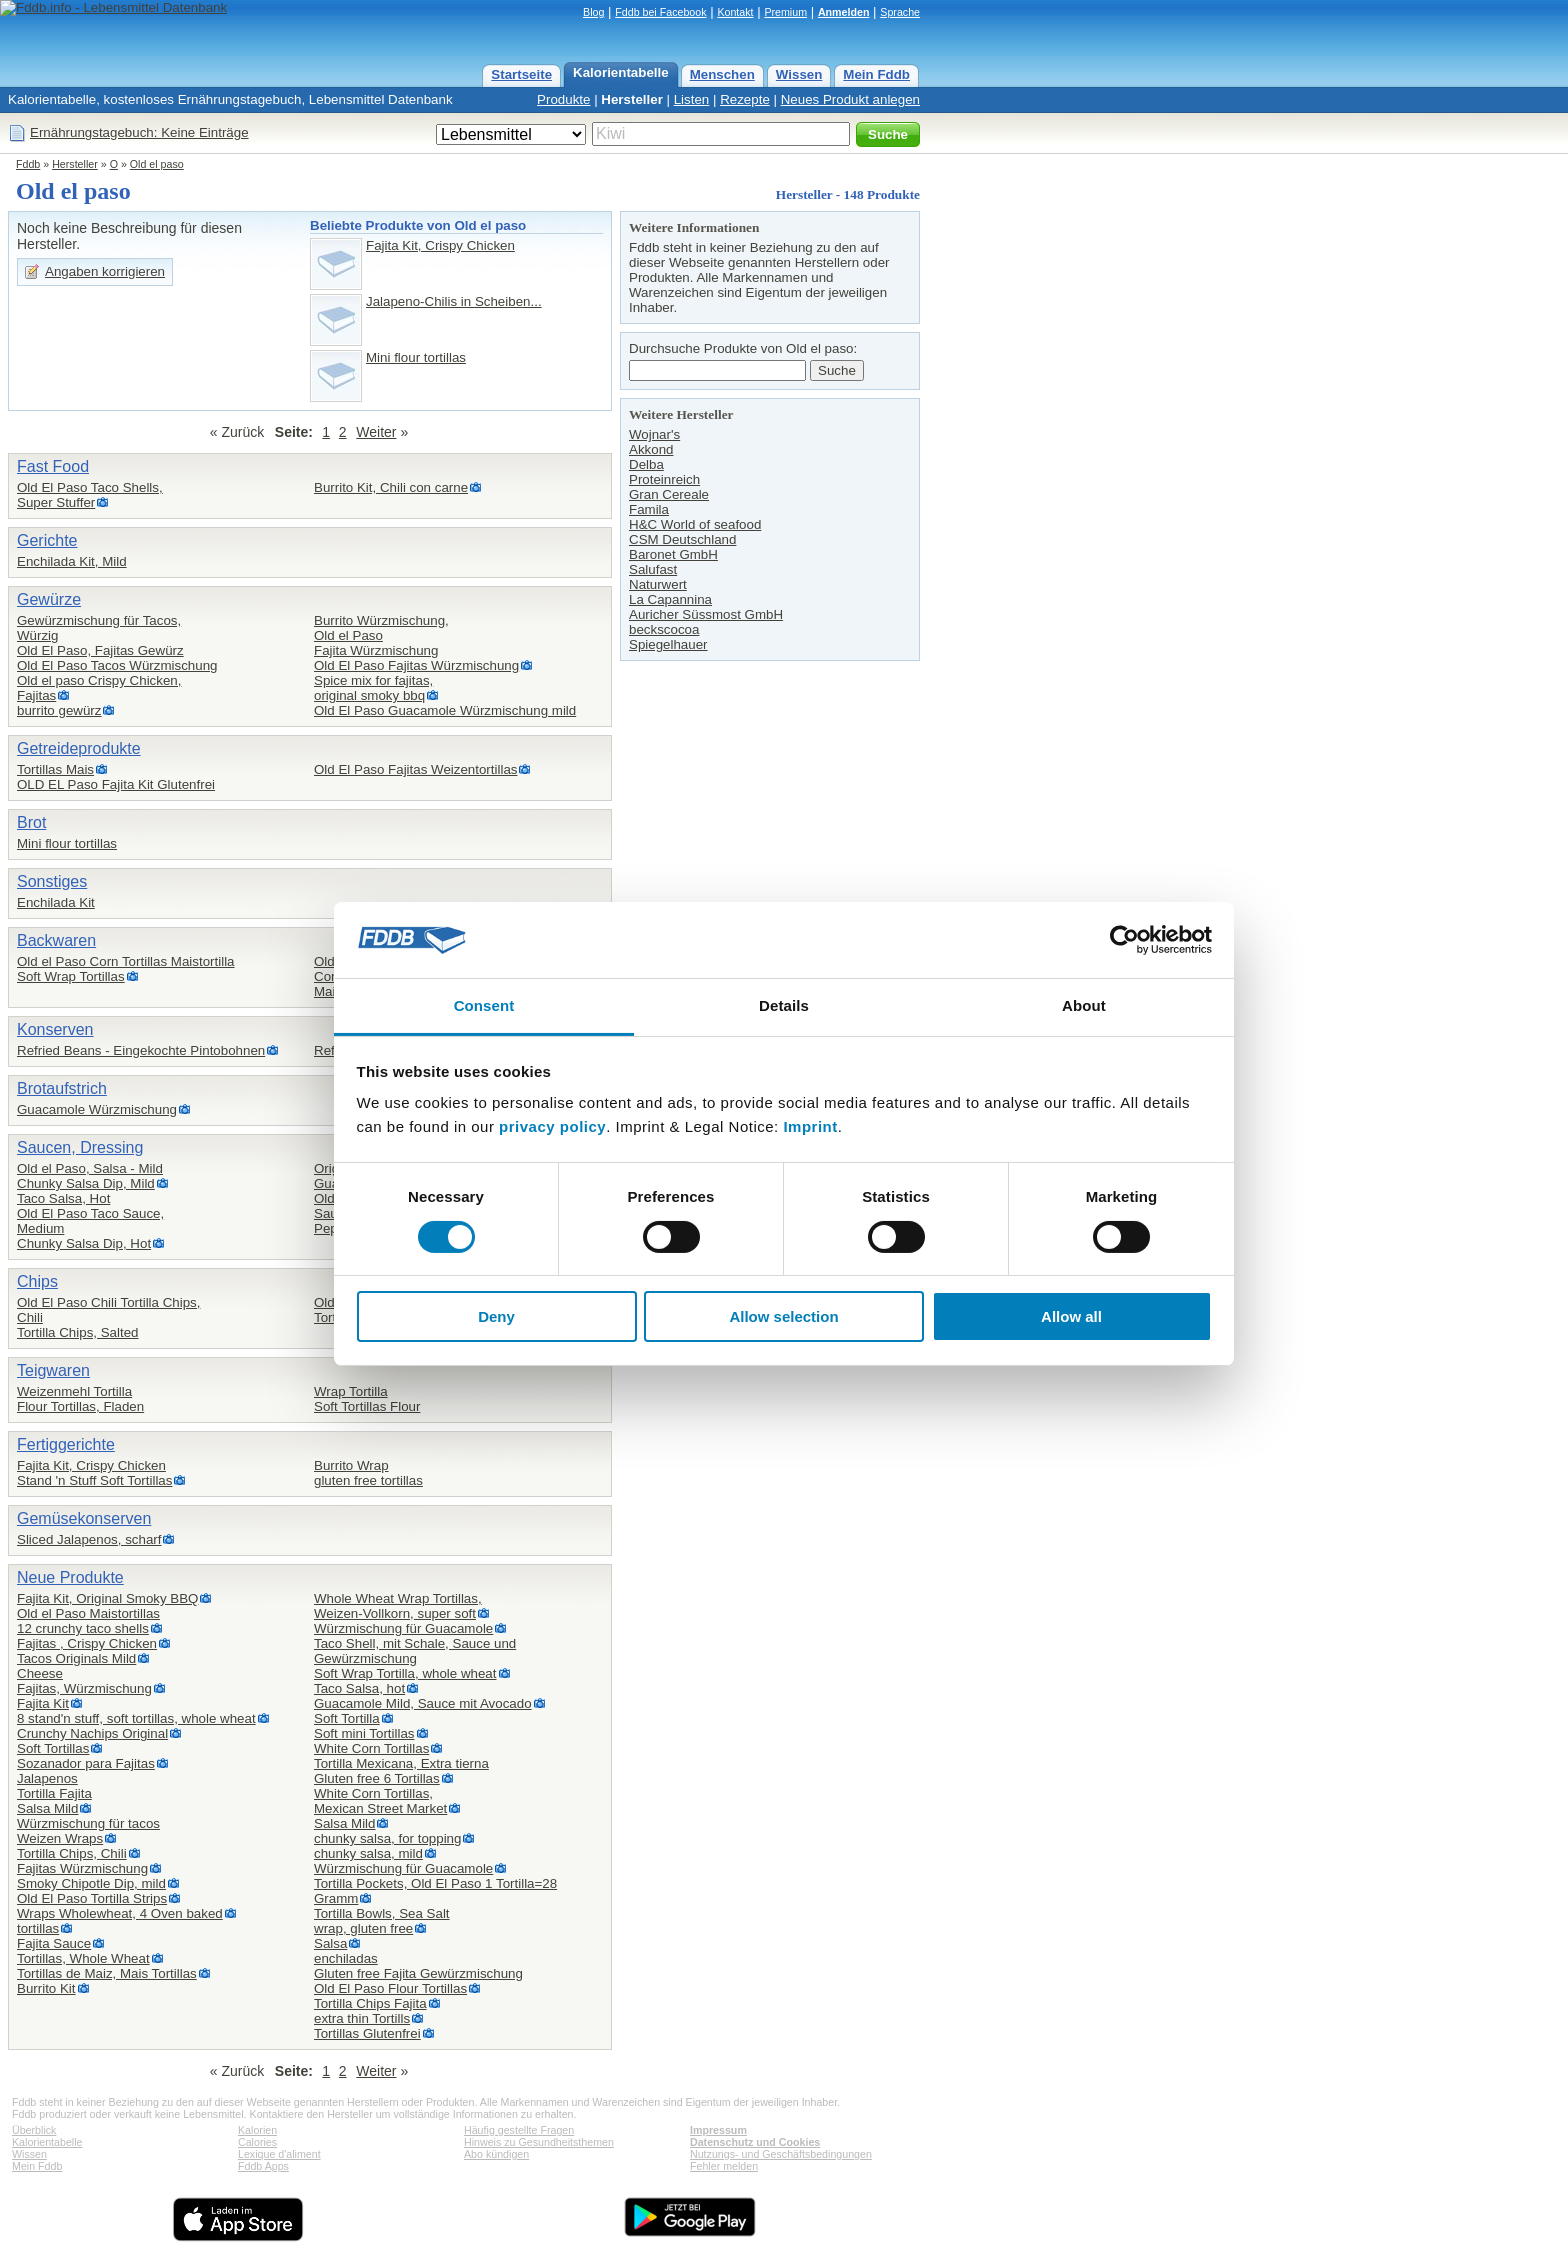  I want to click on Ernährungstagebuch: Keine Einträge, so click(139, 132).